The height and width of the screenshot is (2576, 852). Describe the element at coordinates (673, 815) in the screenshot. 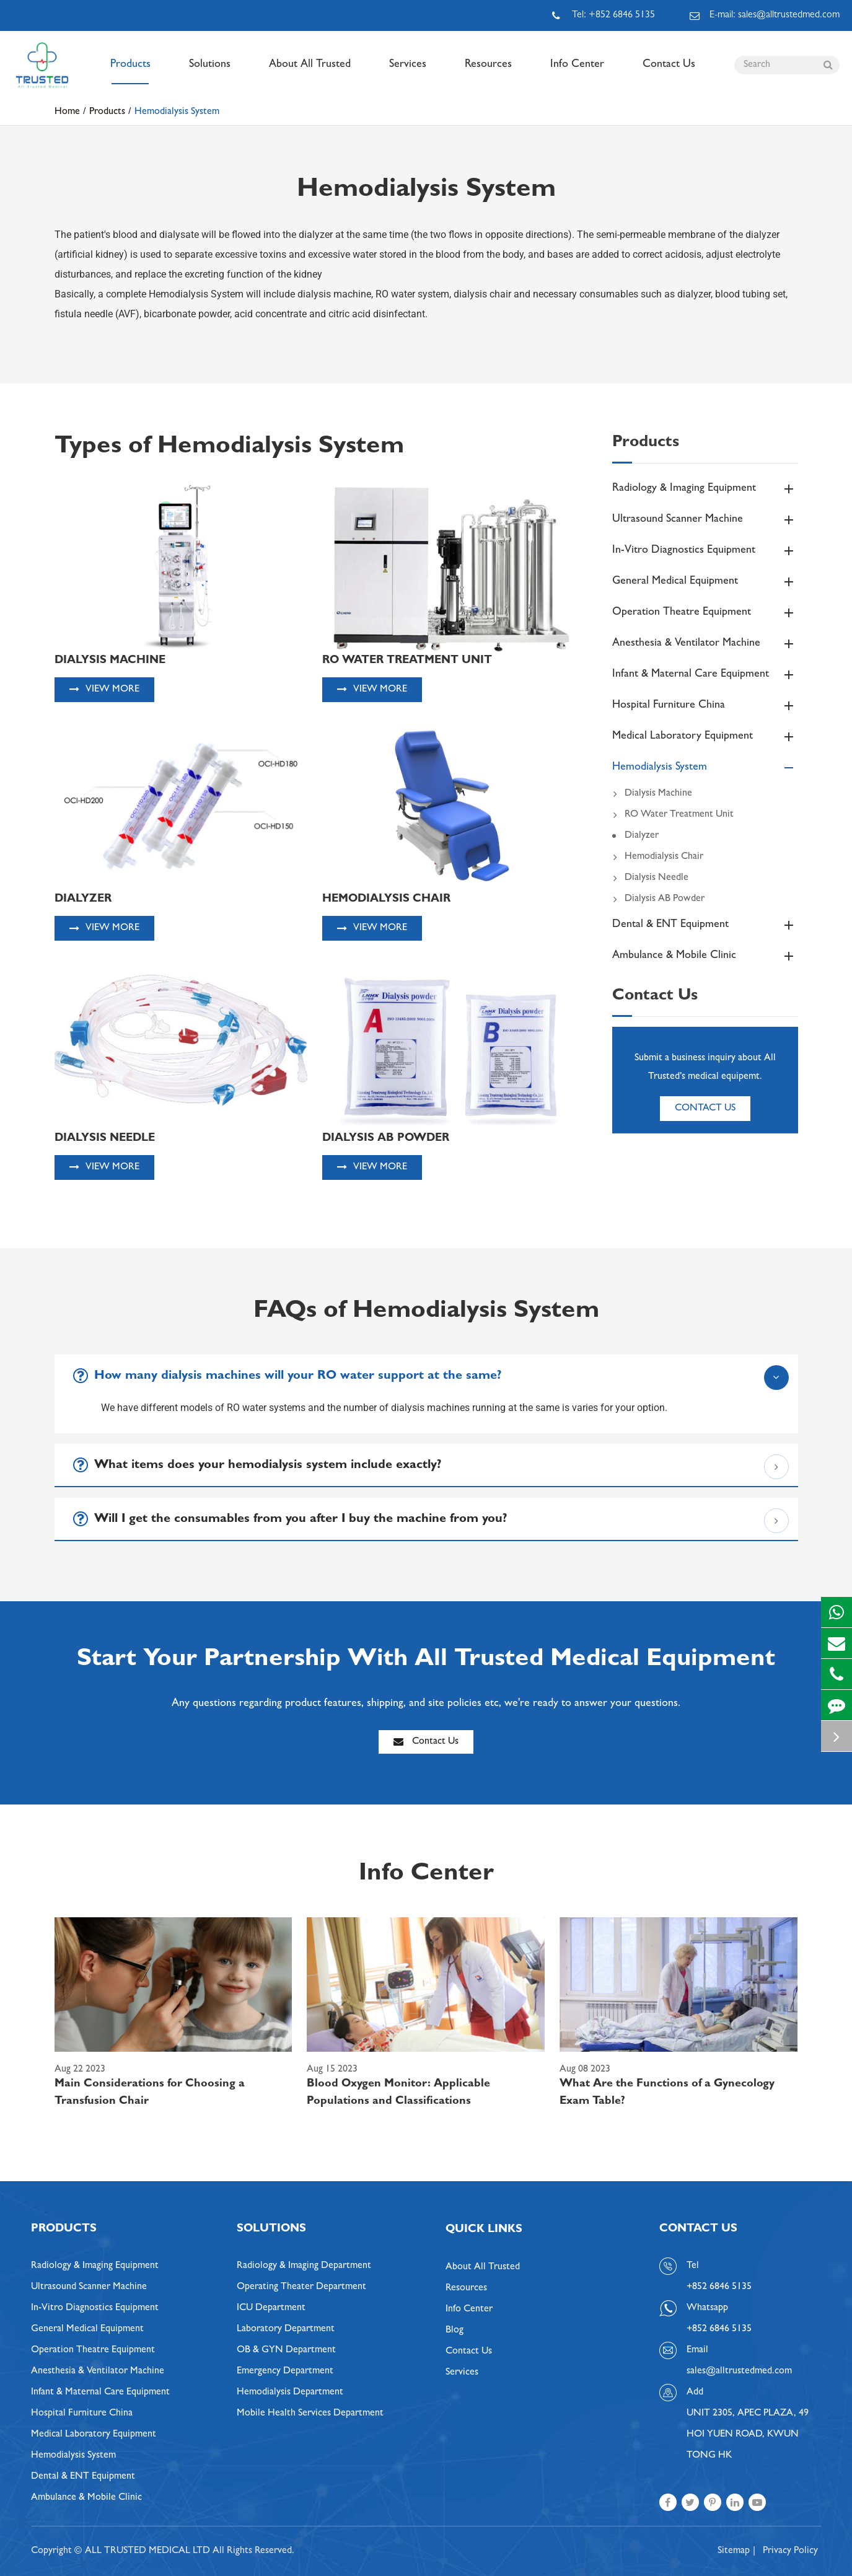

I see `RO Water Treatment Unit` at that location.